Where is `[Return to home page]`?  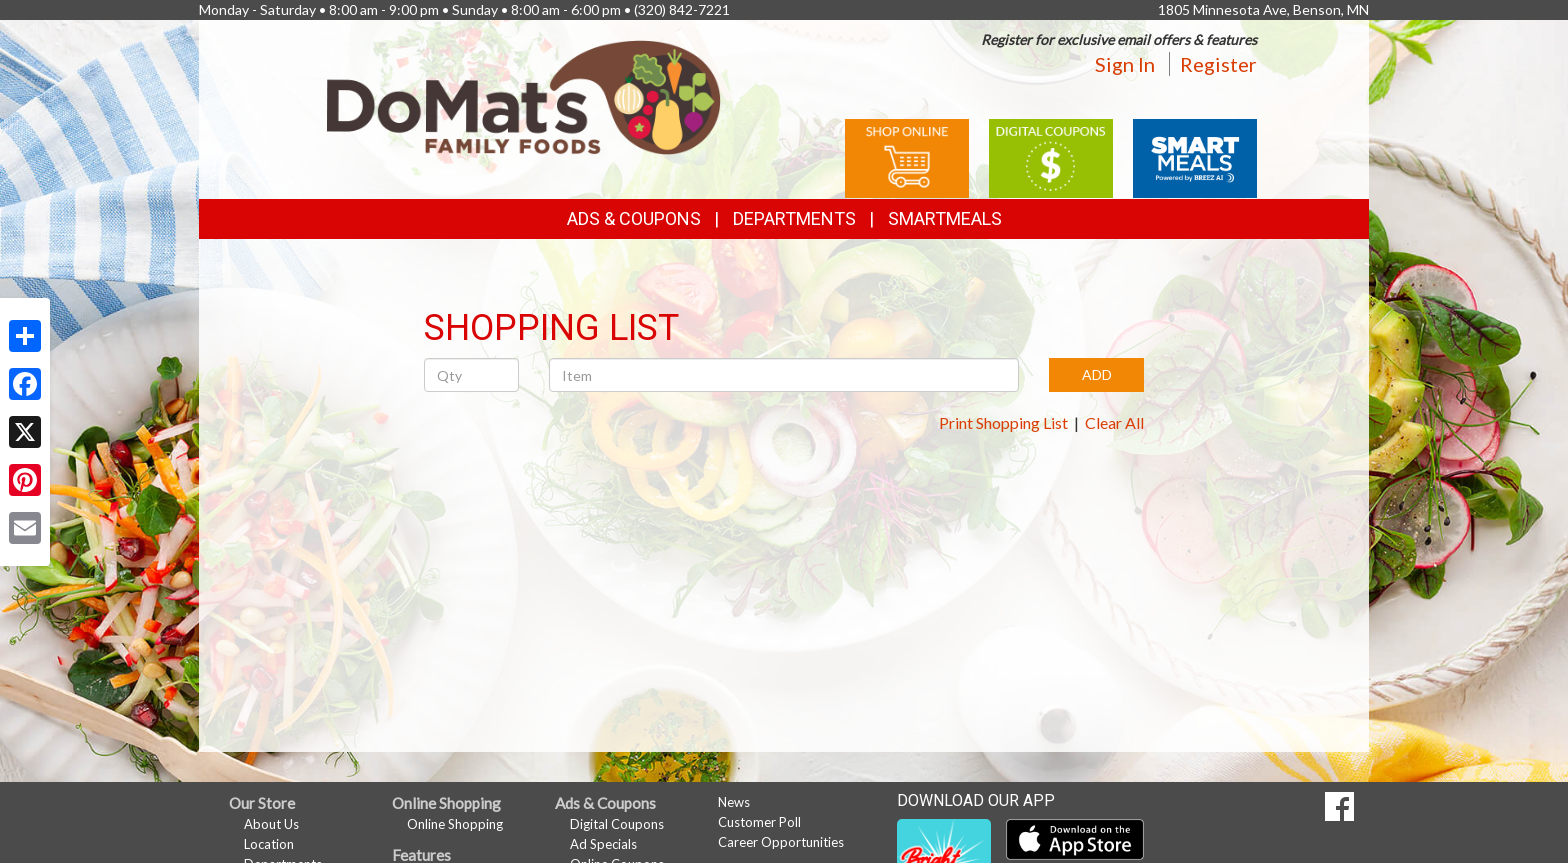
[Return to home page] is located at coordinates (524, 95).